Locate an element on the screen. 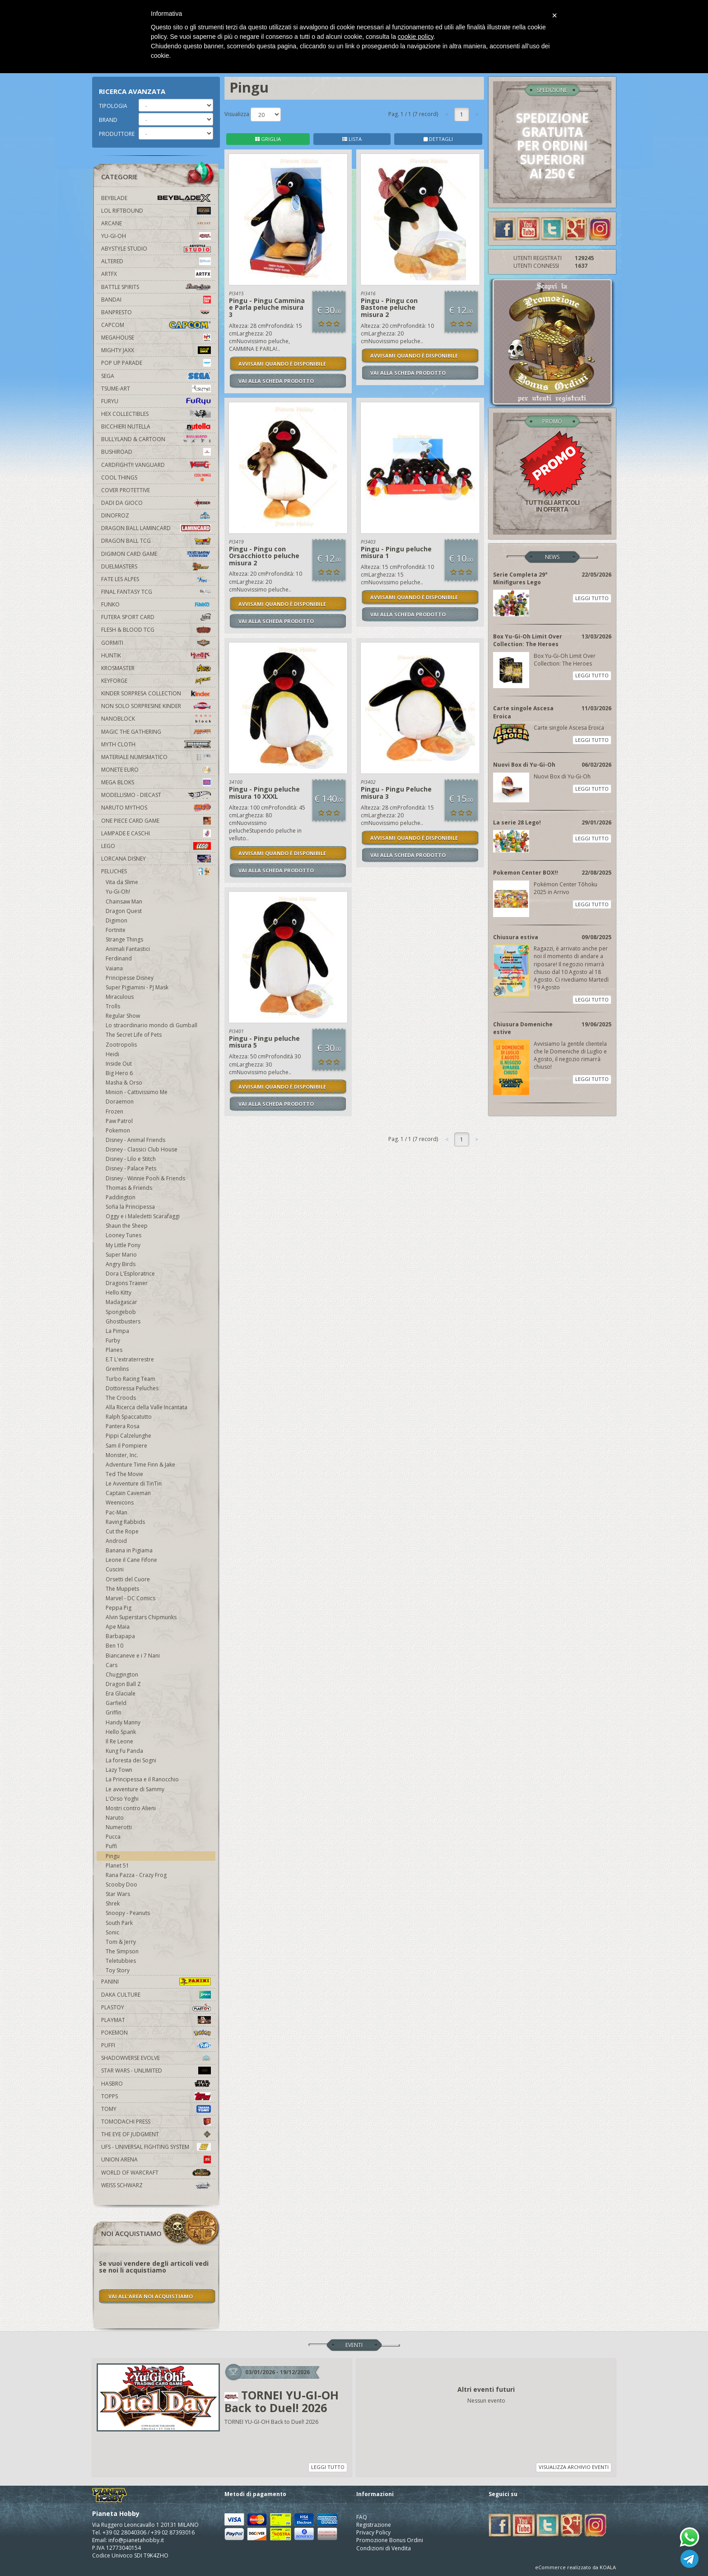 This screenshot has width=708, height=2576. cookie policy is located at coordinates (415, 36).